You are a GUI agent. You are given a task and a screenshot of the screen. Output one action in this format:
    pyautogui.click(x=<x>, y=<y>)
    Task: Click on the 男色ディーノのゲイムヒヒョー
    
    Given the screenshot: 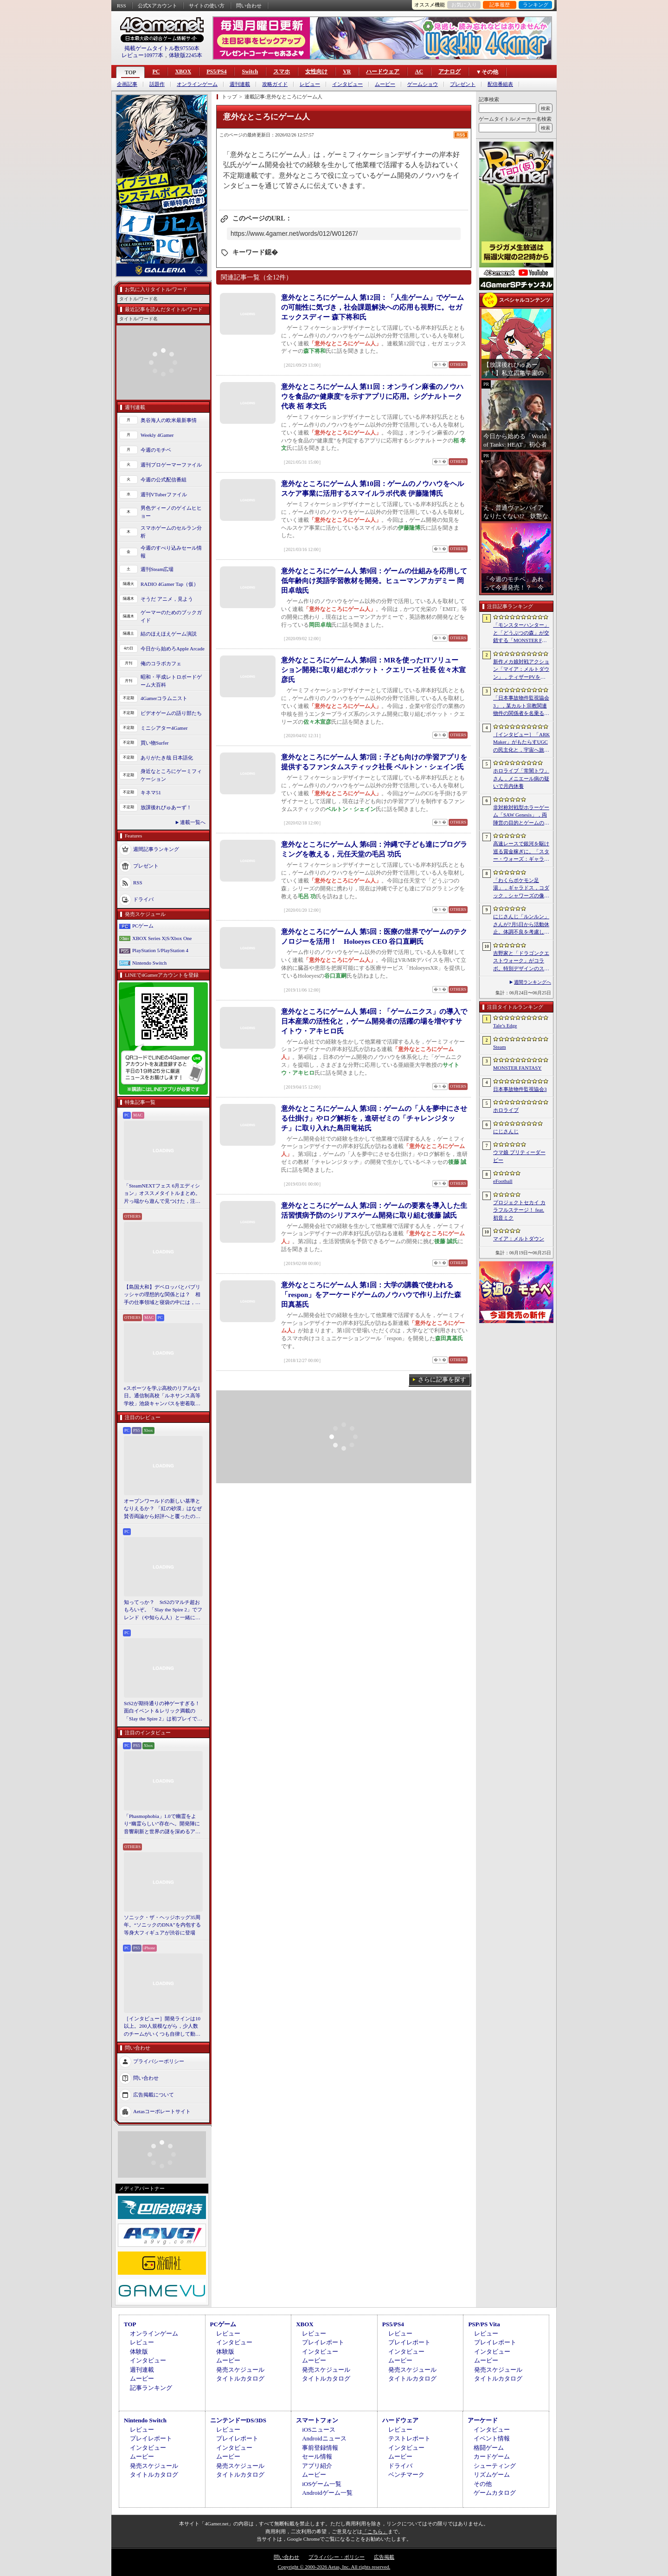 What is the action you would take?
    pyautogui.click(x=171, y=512)
    